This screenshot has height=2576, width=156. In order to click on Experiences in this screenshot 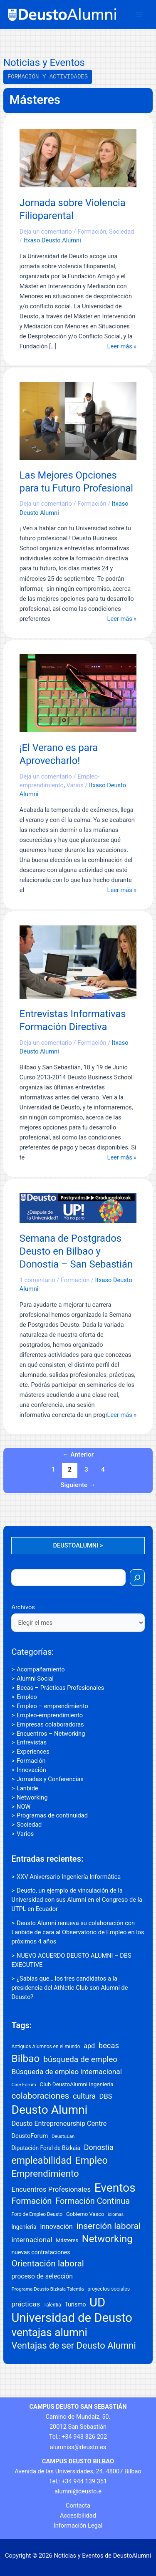, I will do `click(33, 1751)`.